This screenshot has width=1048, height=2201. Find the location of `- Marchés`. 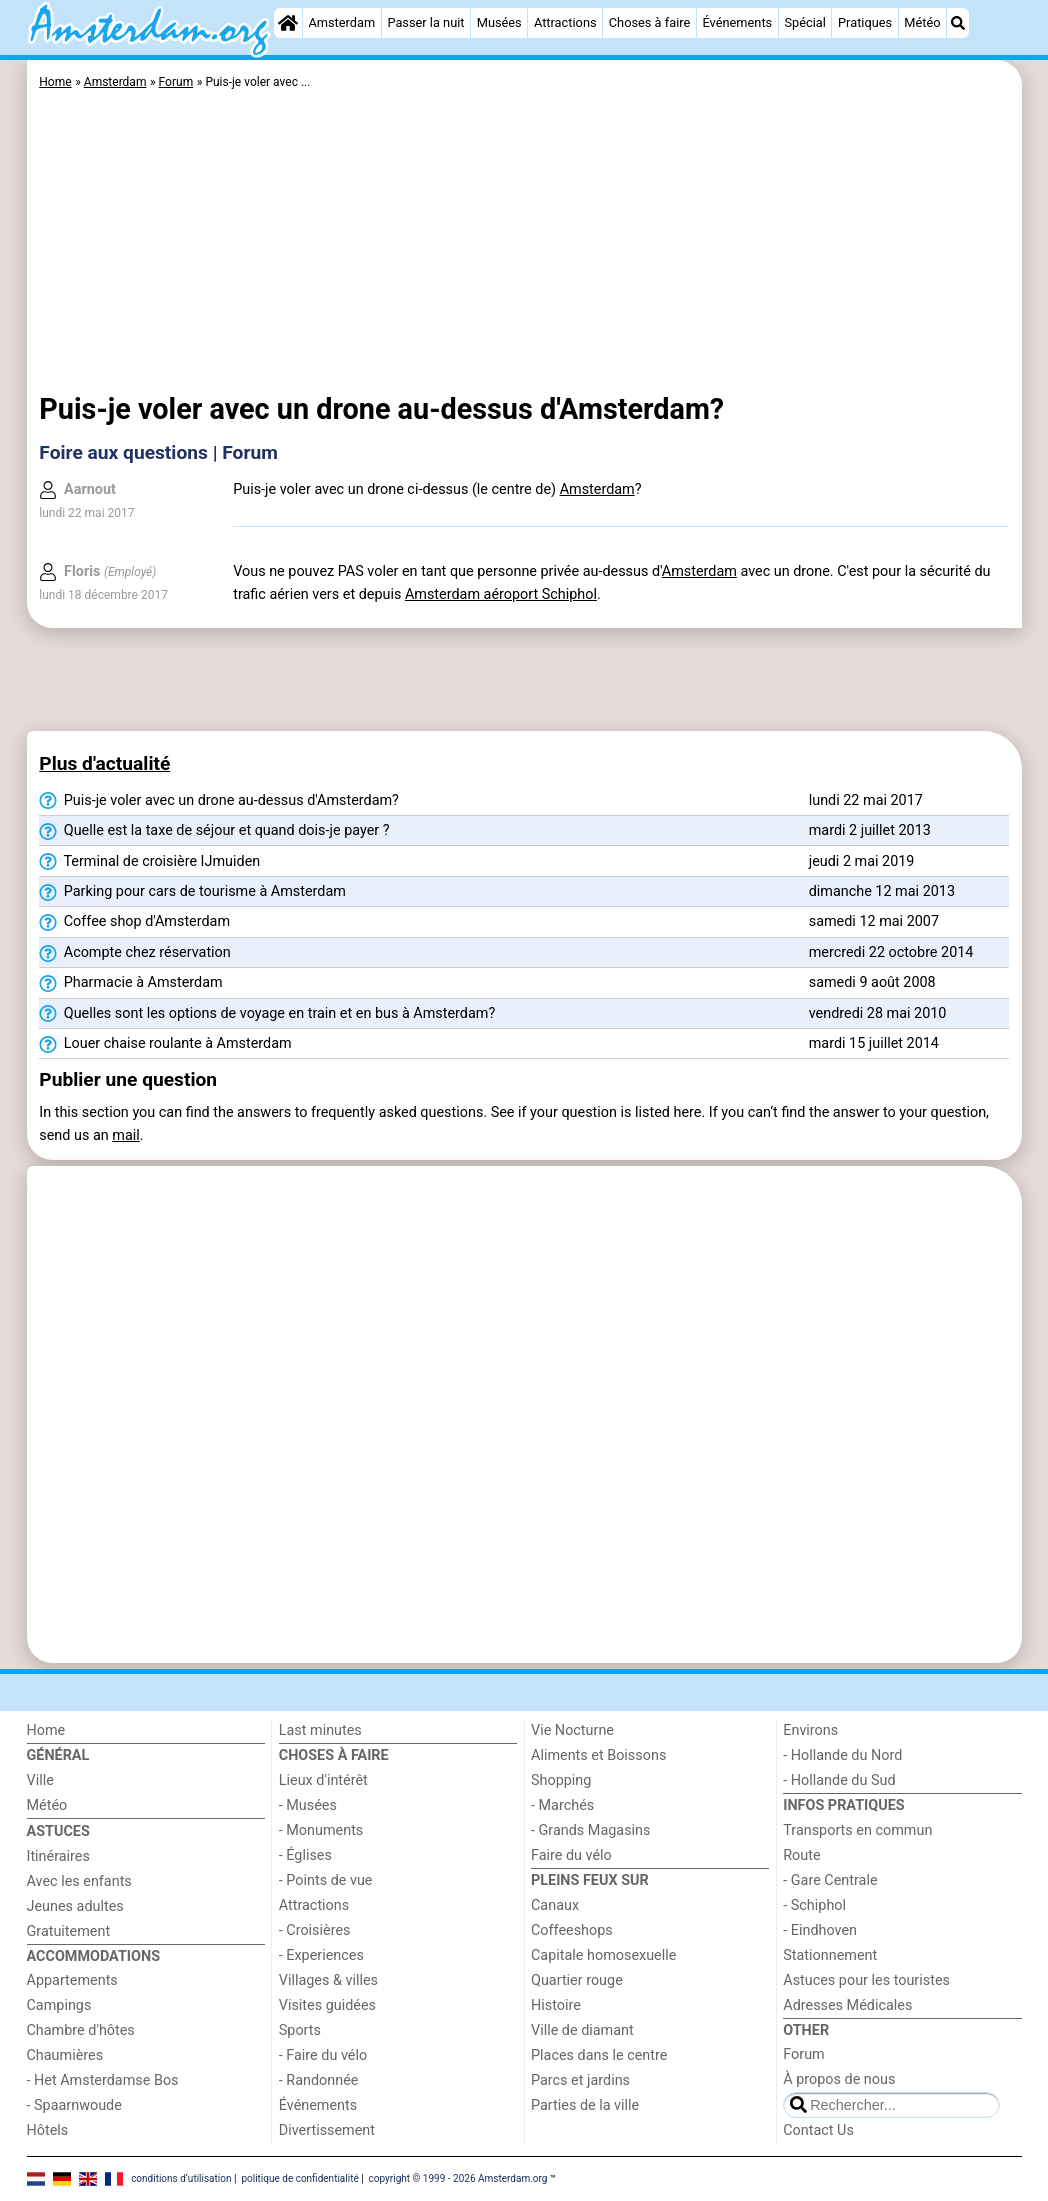

- Marchés is located at coordinates (562, 1805).